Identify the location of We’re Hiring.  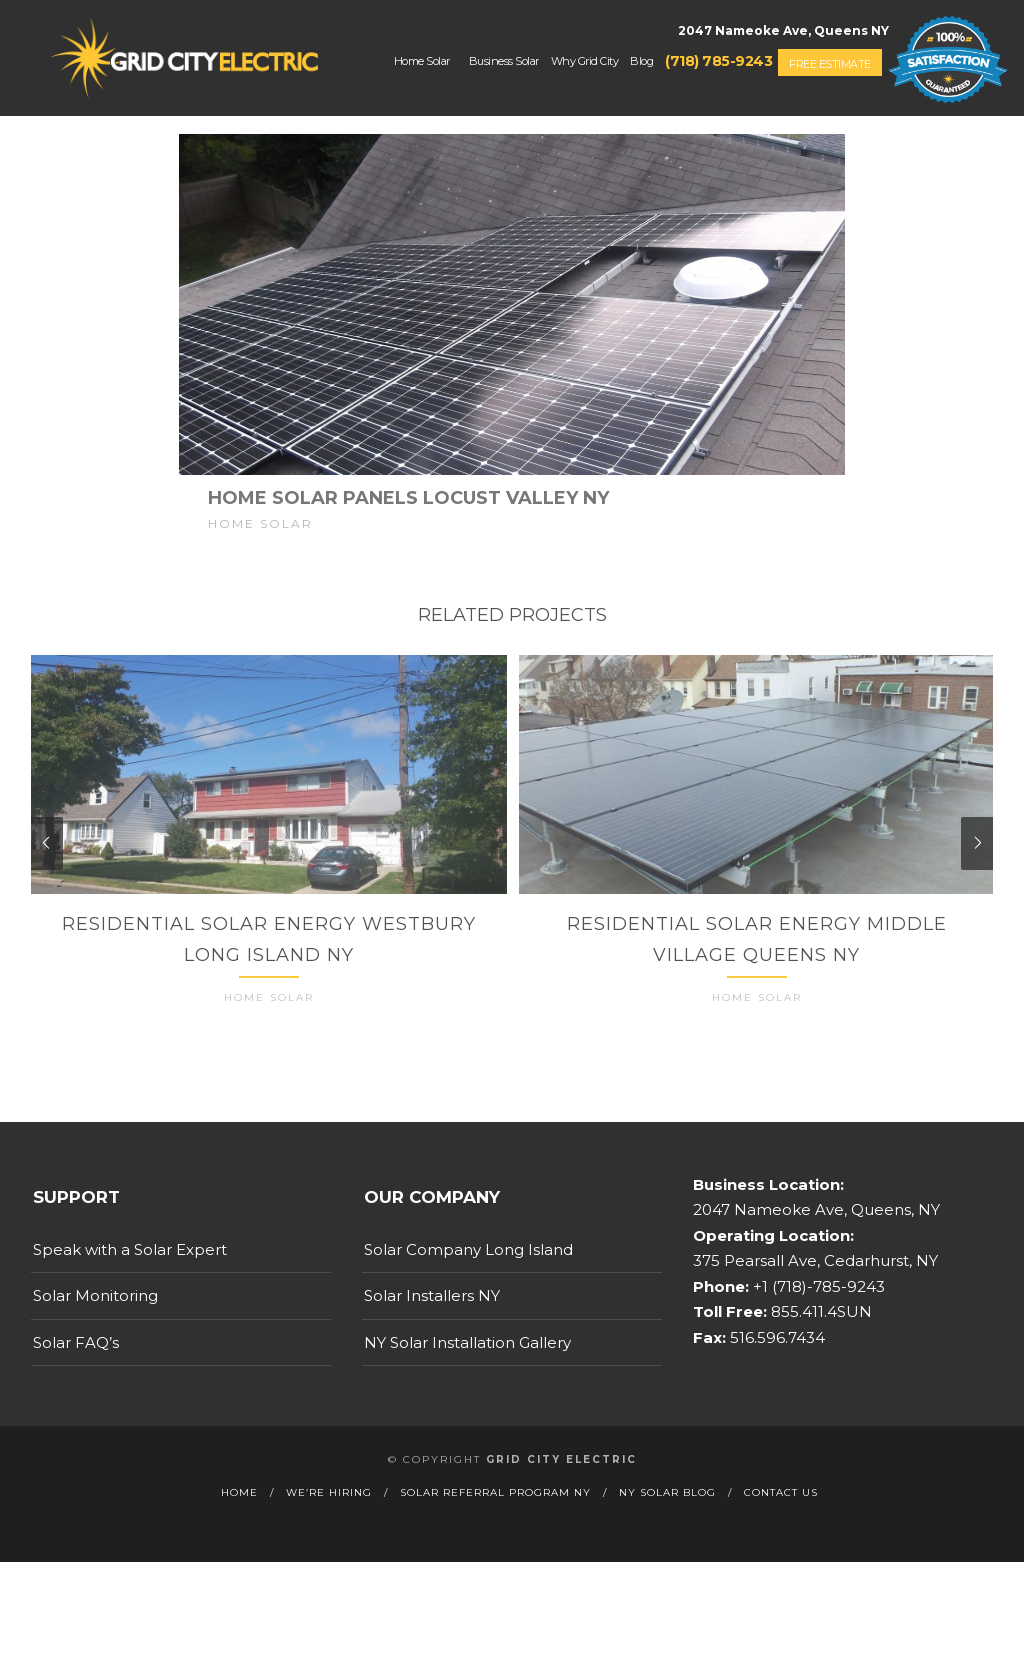
(329, 1527).